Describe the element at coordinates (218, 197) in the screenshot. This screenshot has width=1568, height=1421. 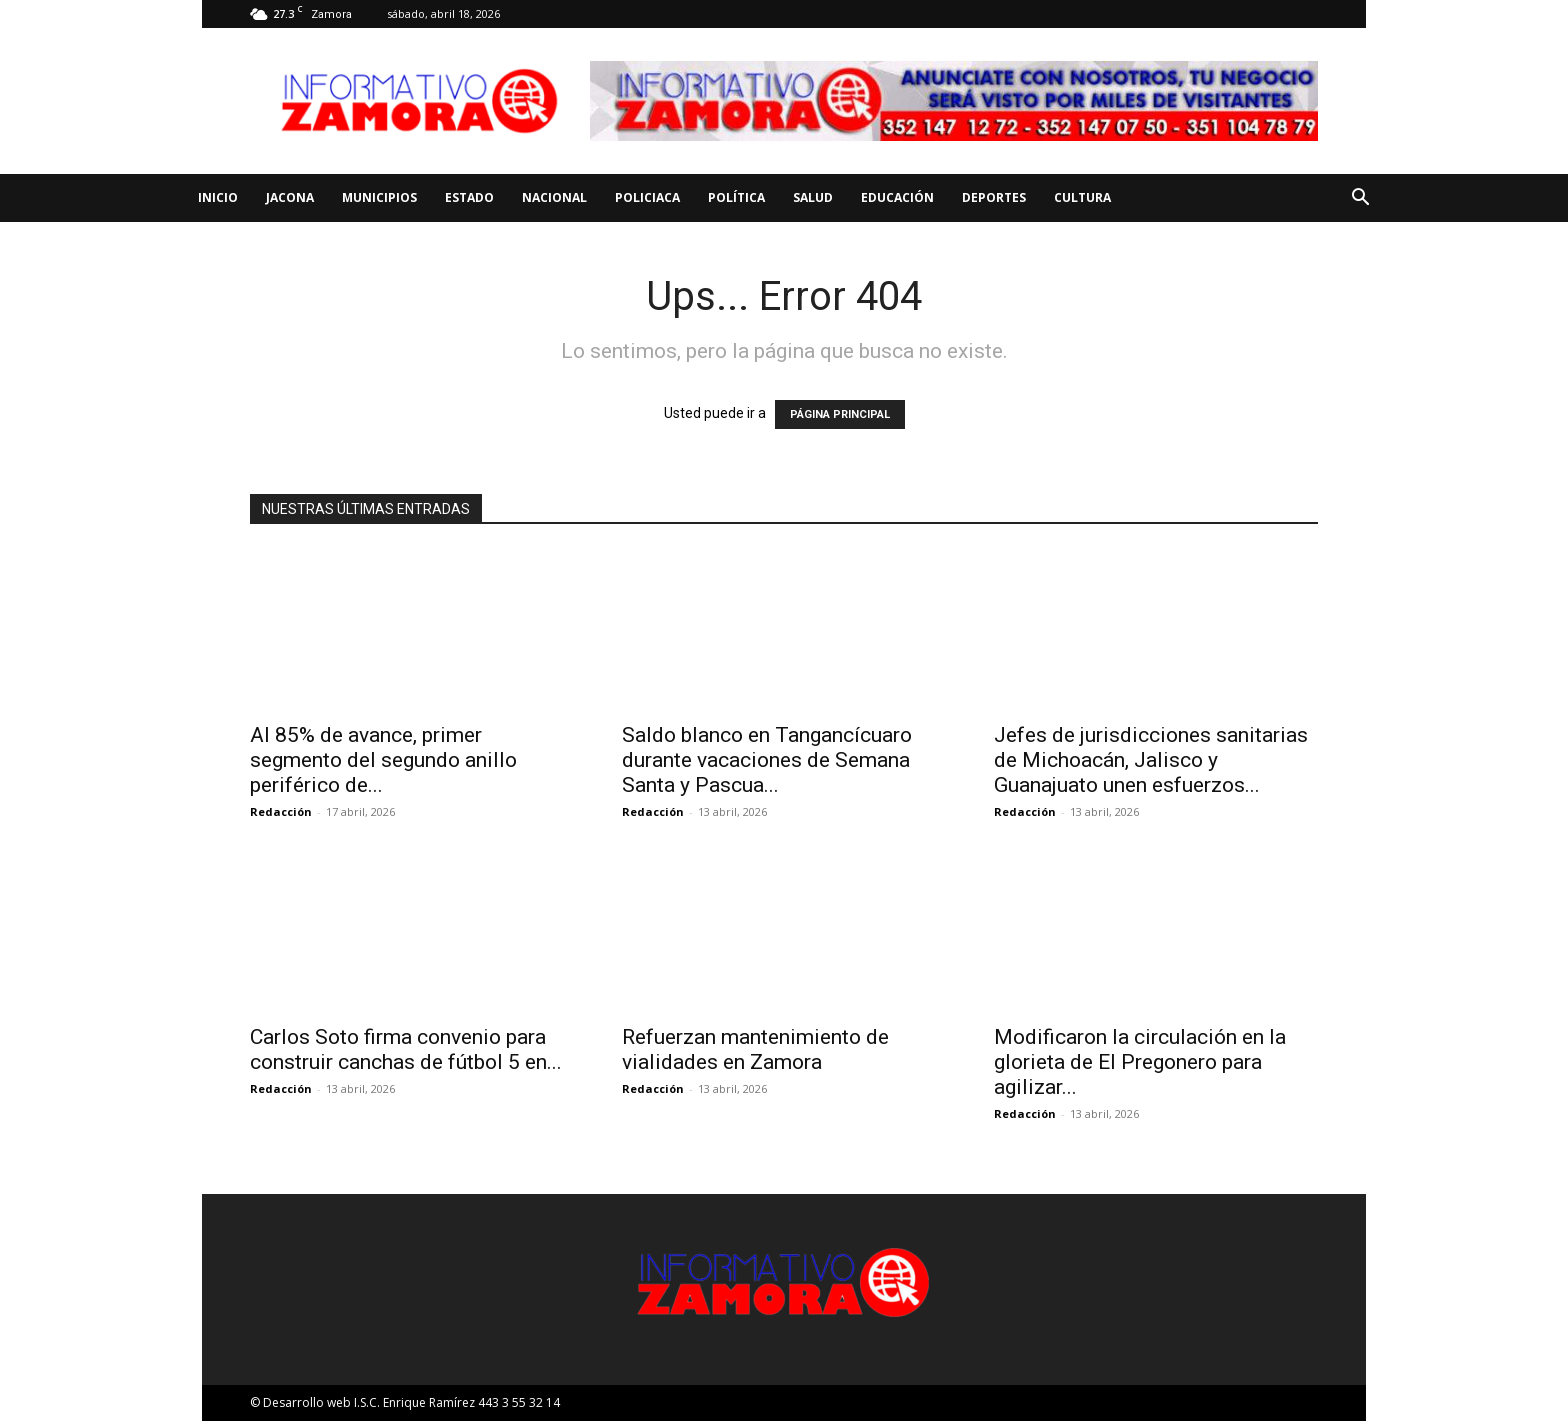
I see `Inicio` at that location.